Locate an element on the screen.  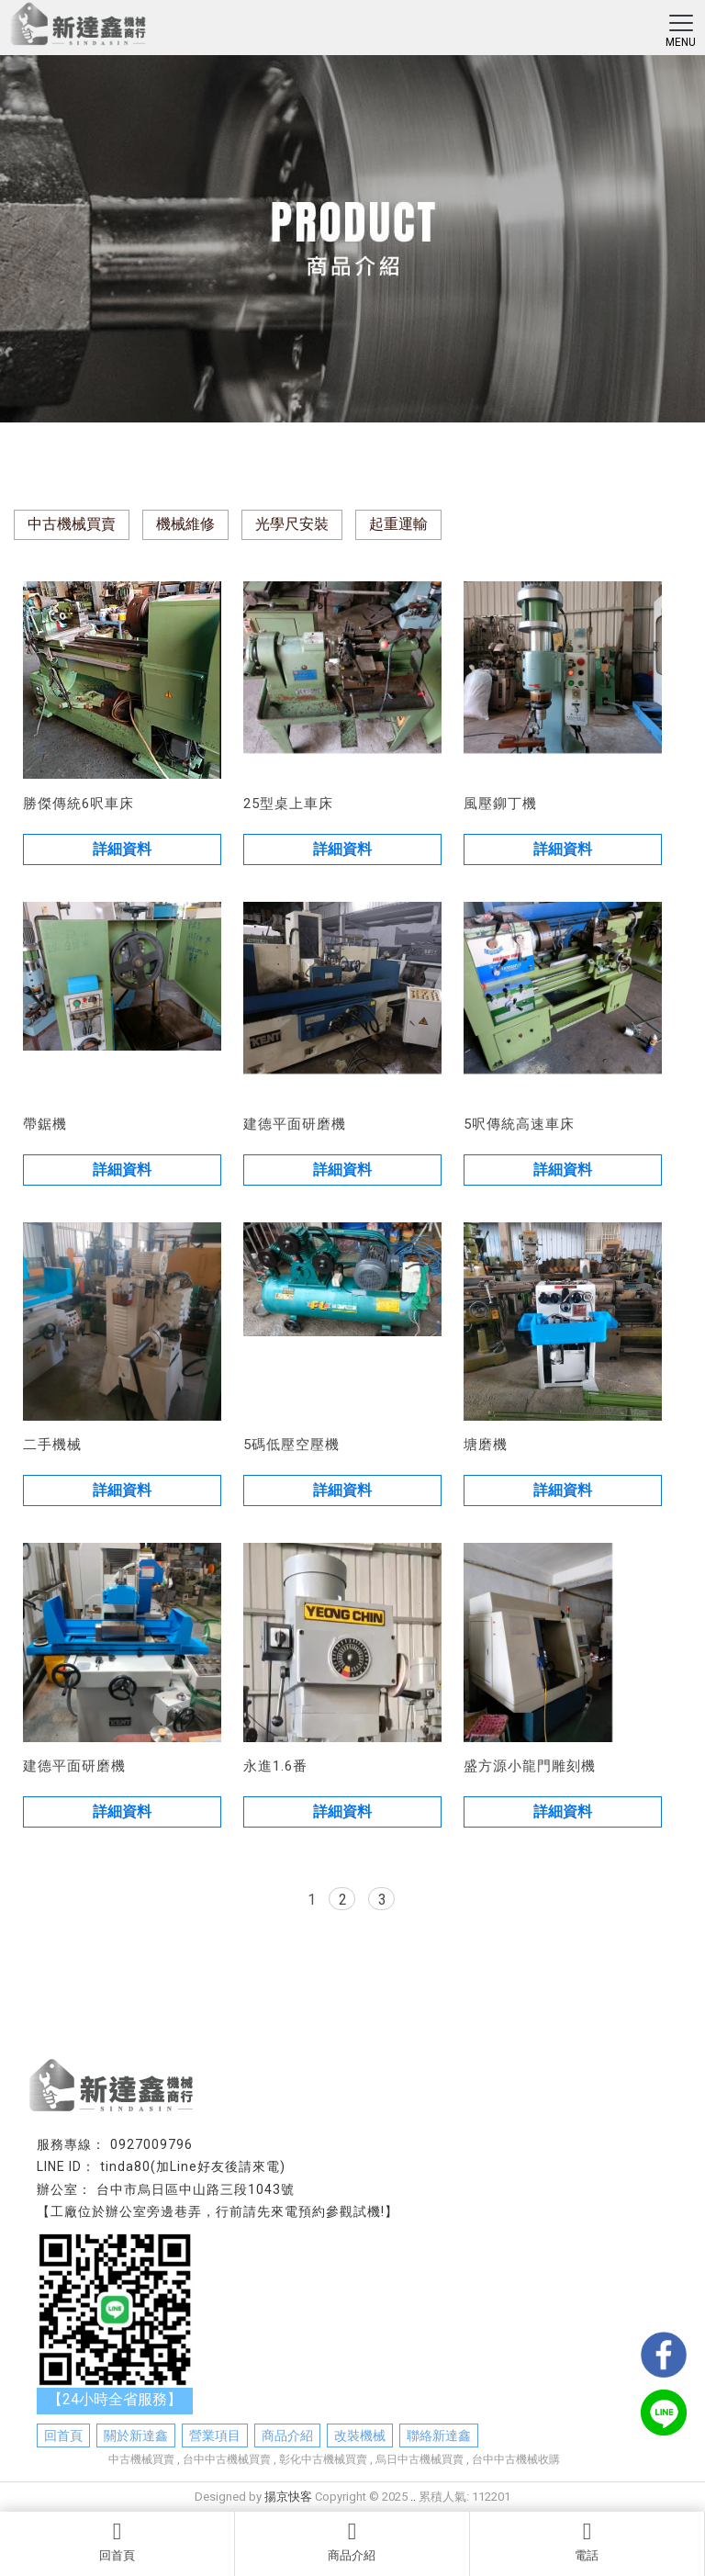
改裝機械 is located at coordinates (360, 2435).